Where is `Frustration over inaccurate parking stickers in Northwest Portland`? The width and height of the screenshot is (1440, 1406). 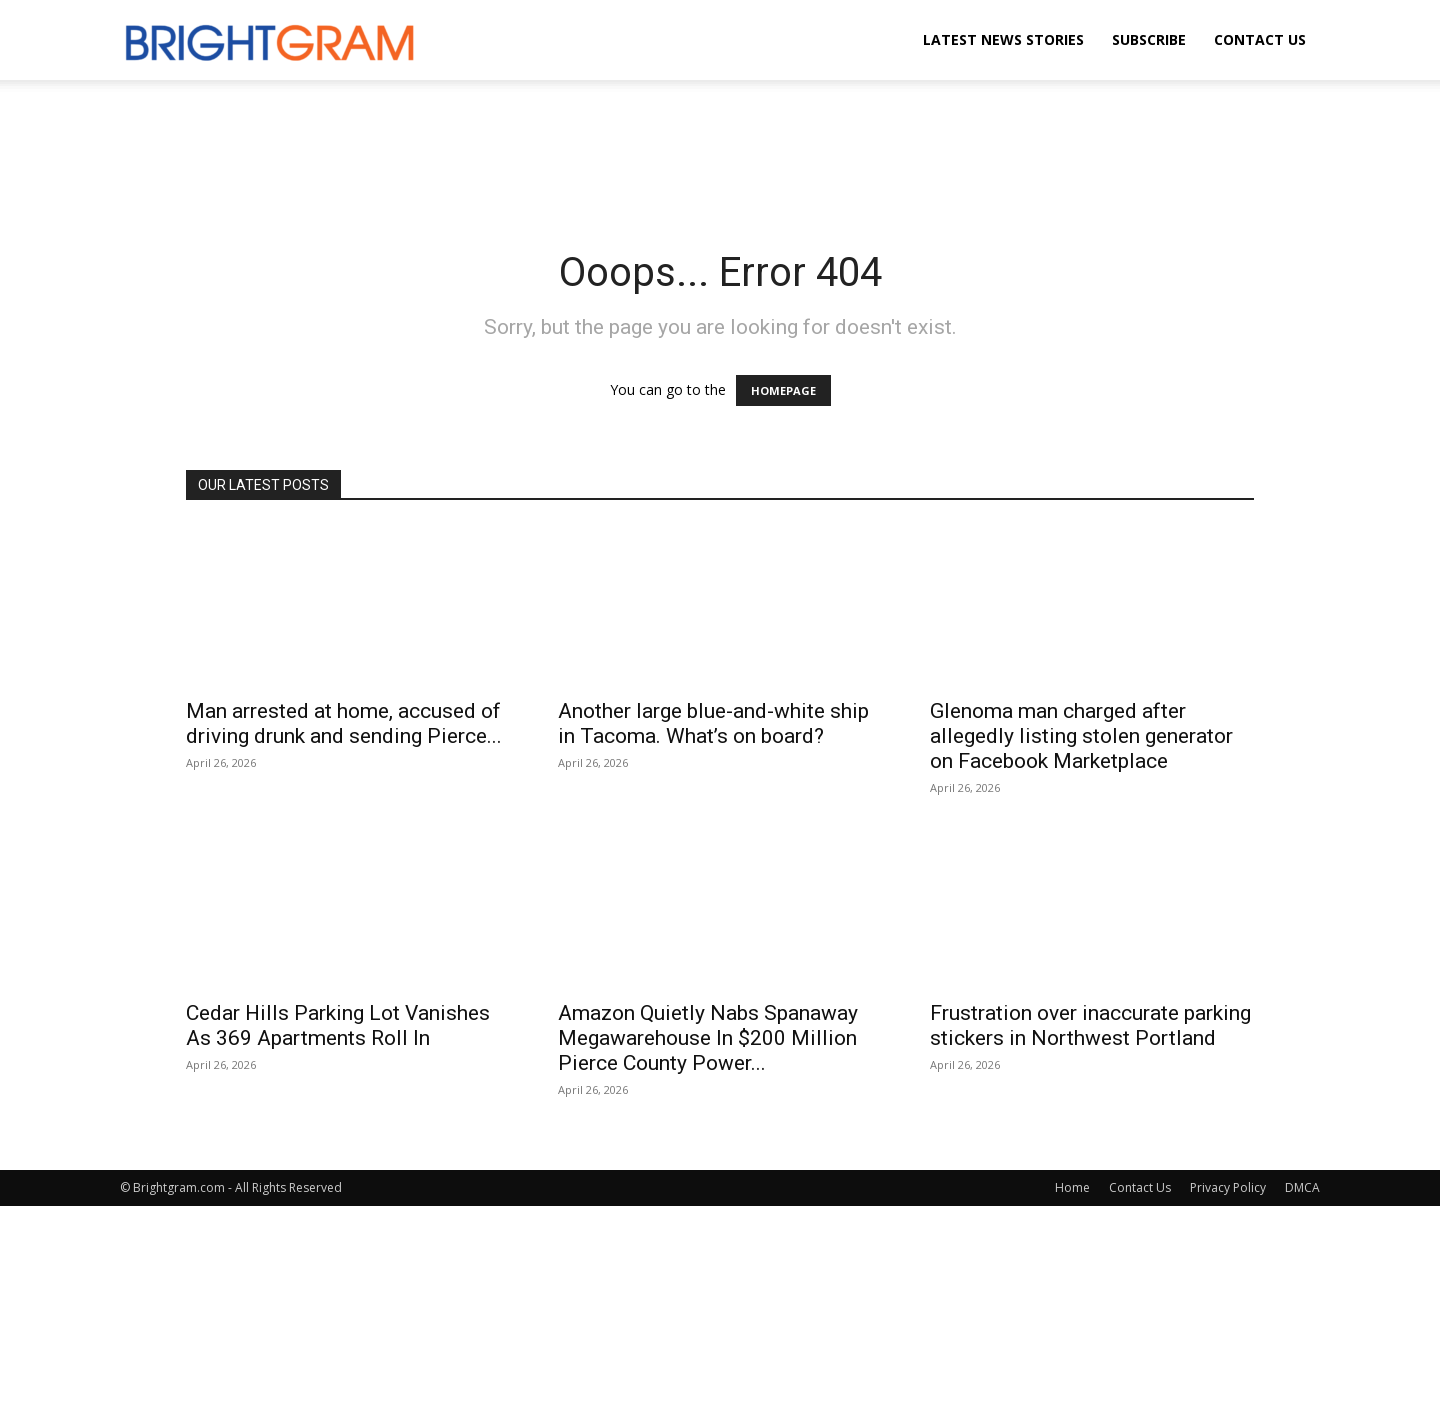 Frustration over inaccurate parking stickers in Northwest Portland is located at coordinates (1090, 1025).